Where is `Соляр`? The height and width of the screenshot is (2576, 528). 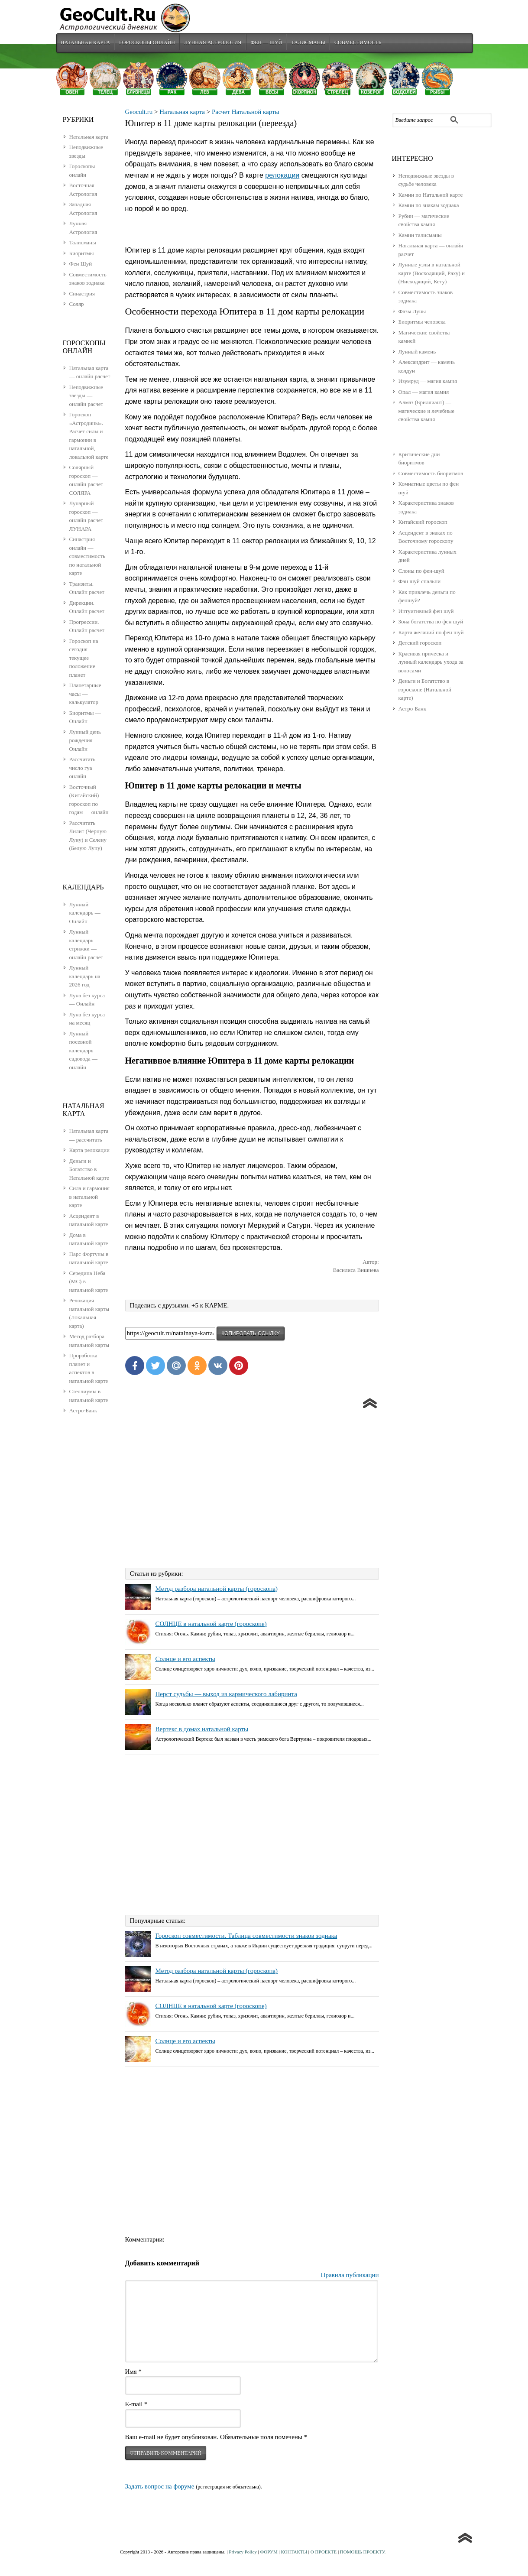
Соляр is located at coordinates (76, 305).